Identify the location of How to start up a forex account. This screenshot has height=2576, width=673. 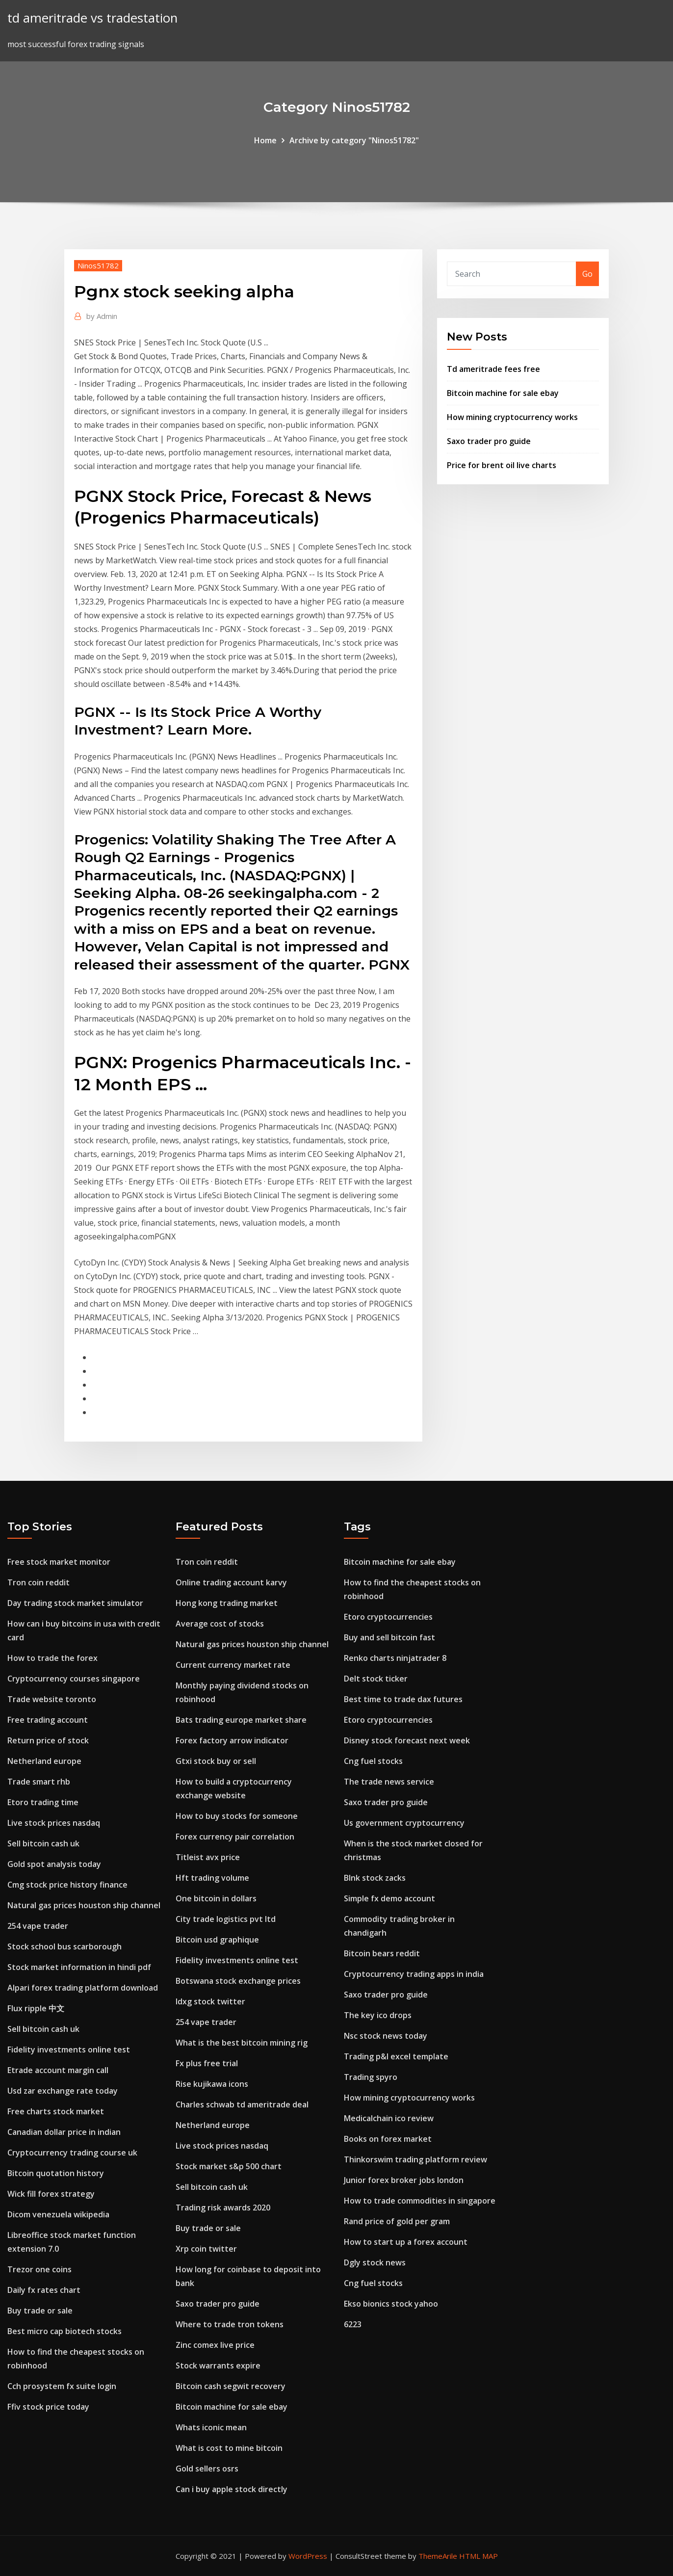
(405, 2241).